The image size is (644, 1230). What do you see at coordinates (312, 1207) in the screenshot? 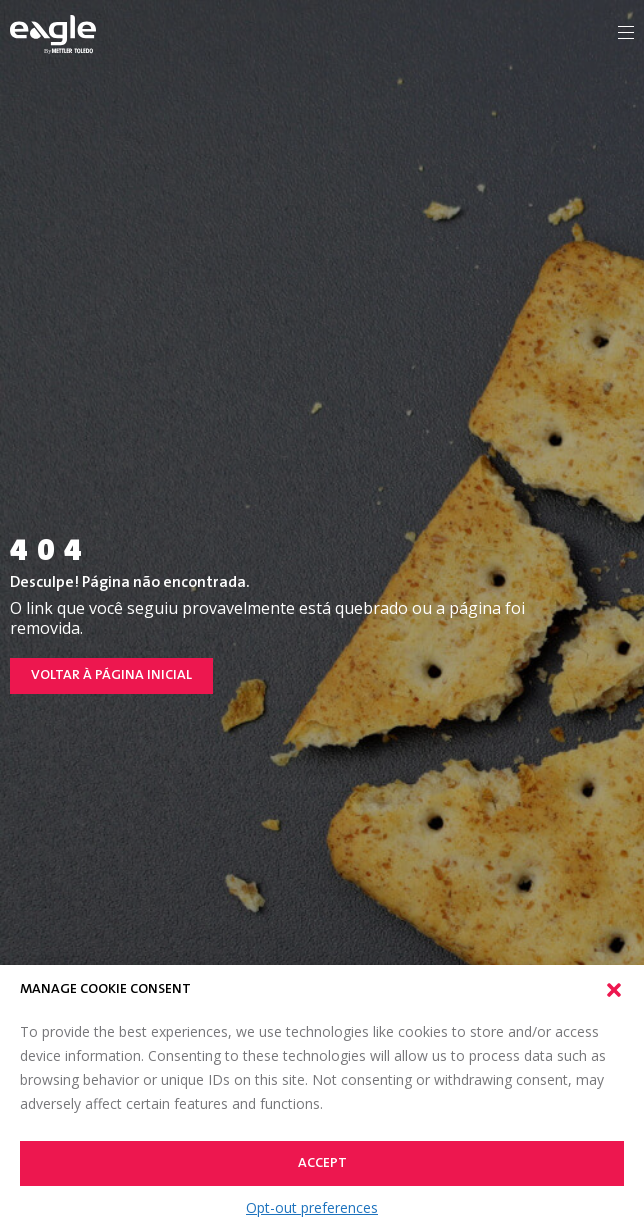
I see `Opt-out preferences` at bounding box center [312, 1207].